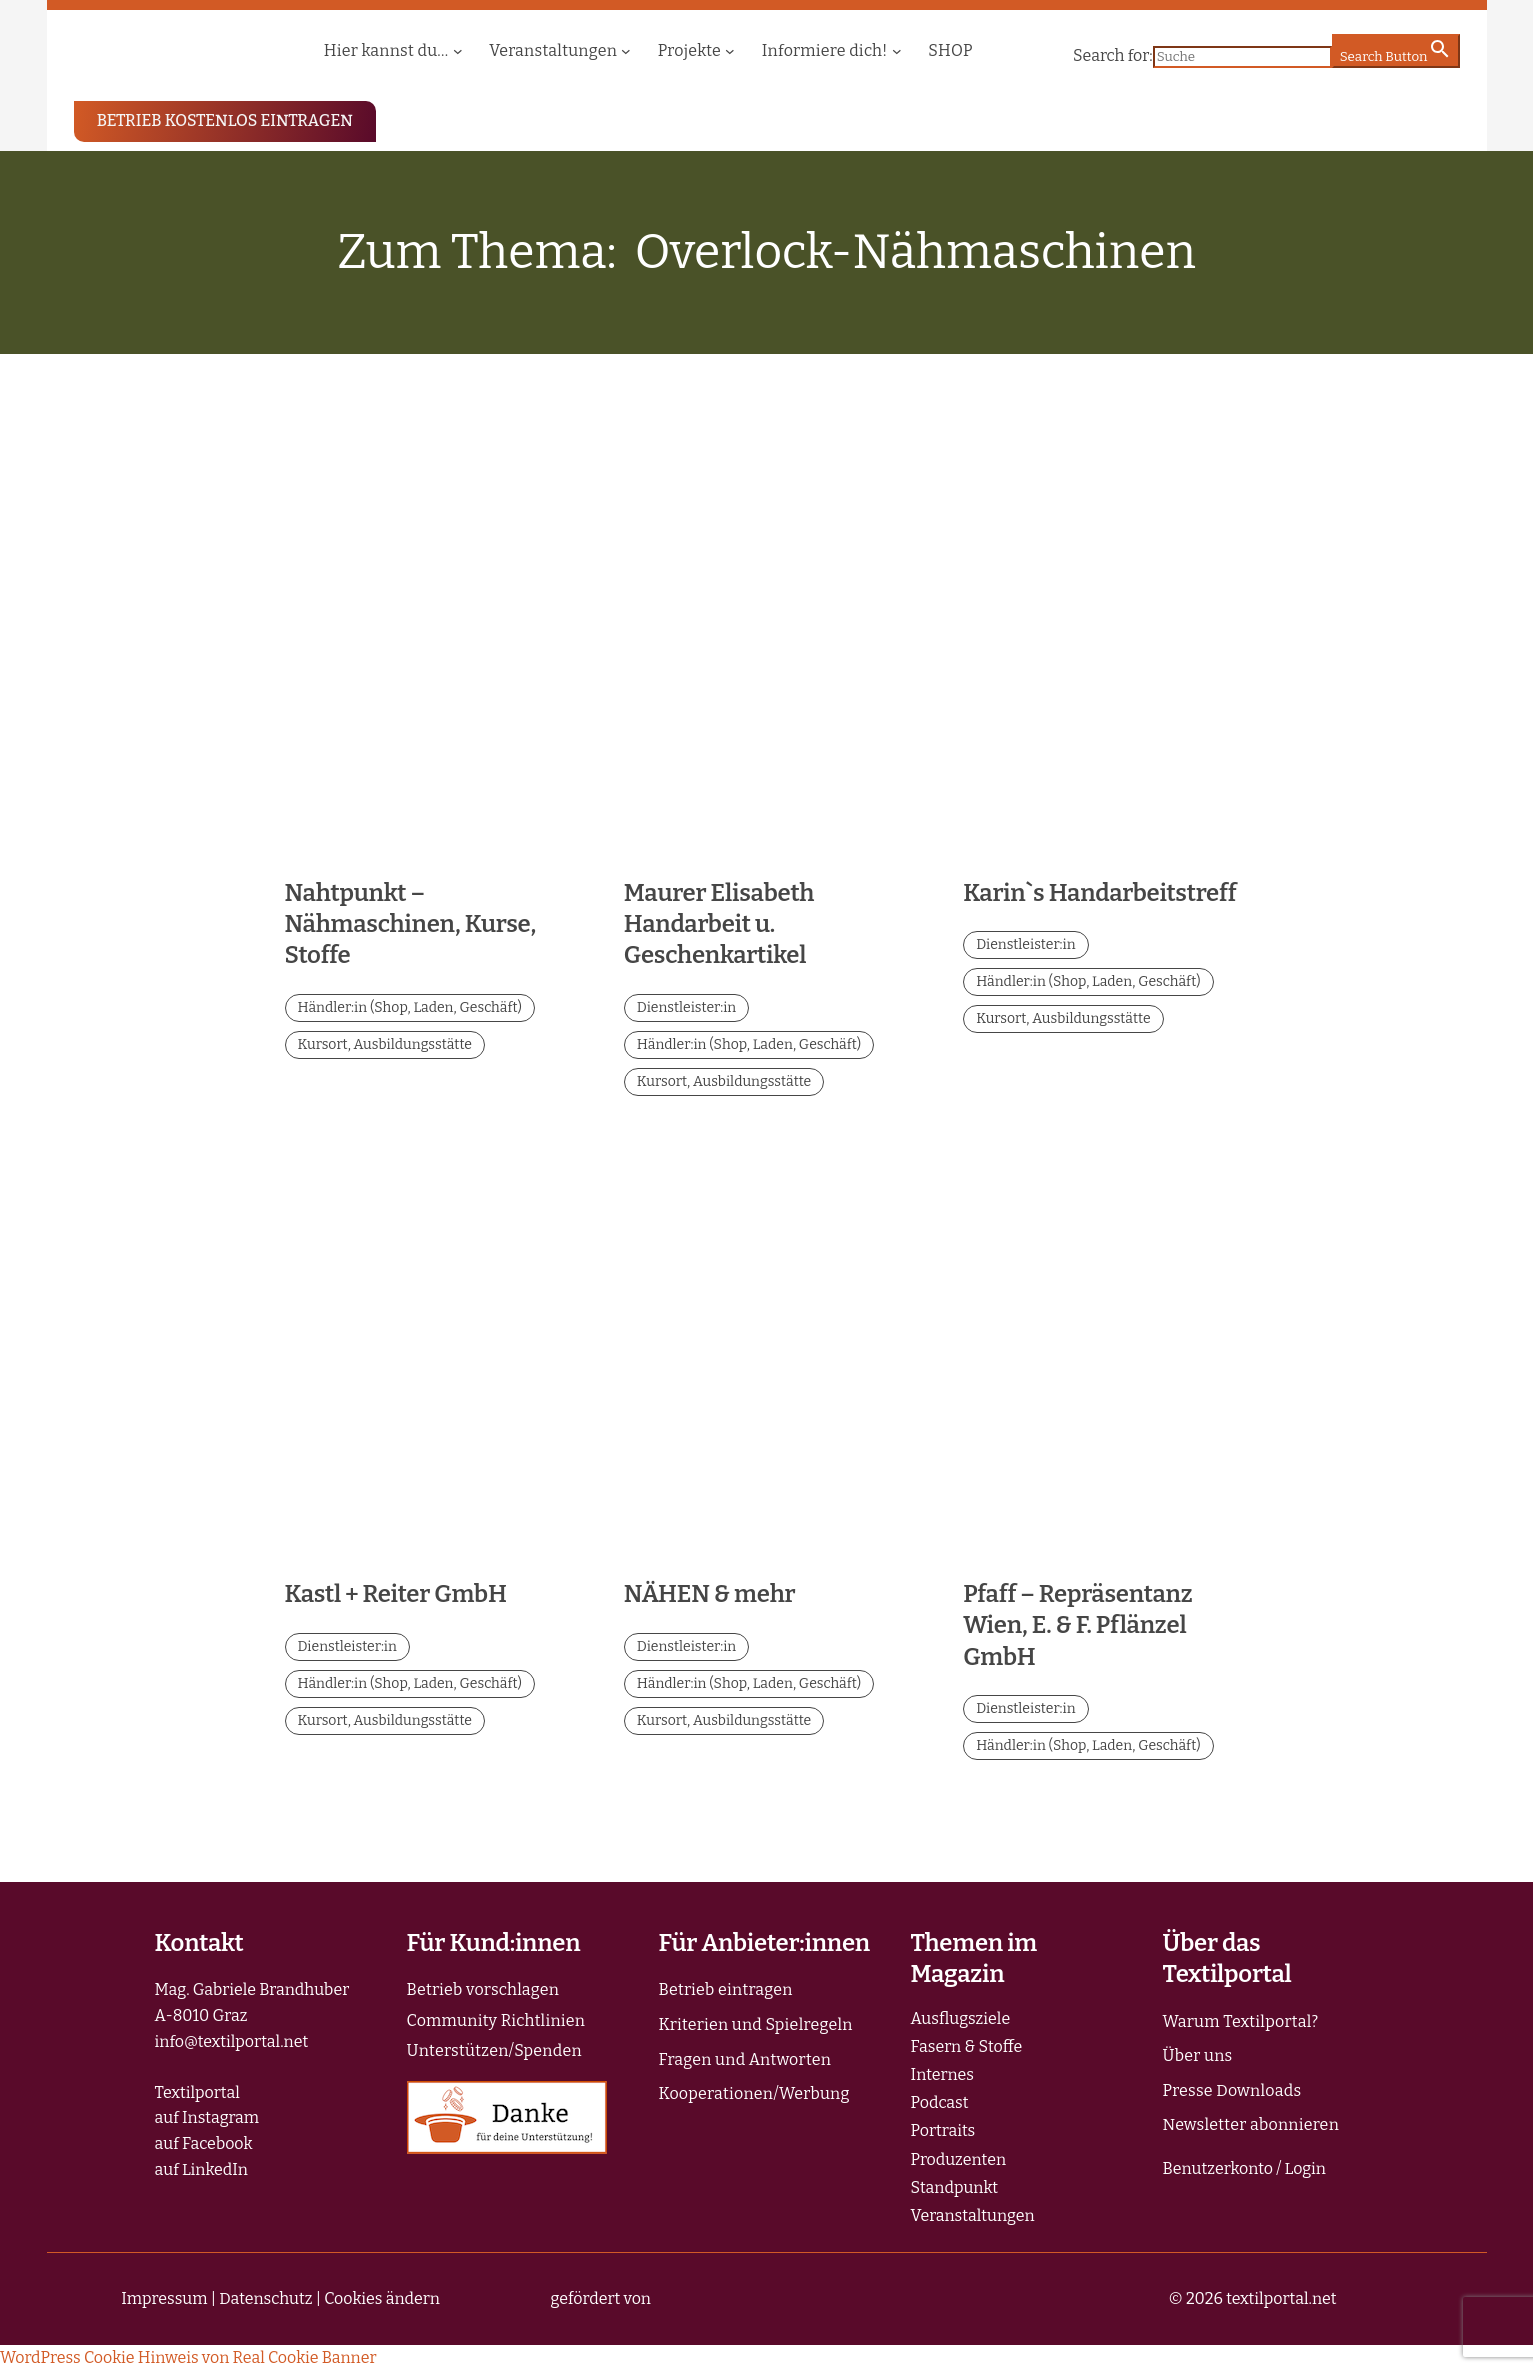  Describe the element at coordinates (232, 2041) in the screenshot. I see `info@textilportal.net` at that location.